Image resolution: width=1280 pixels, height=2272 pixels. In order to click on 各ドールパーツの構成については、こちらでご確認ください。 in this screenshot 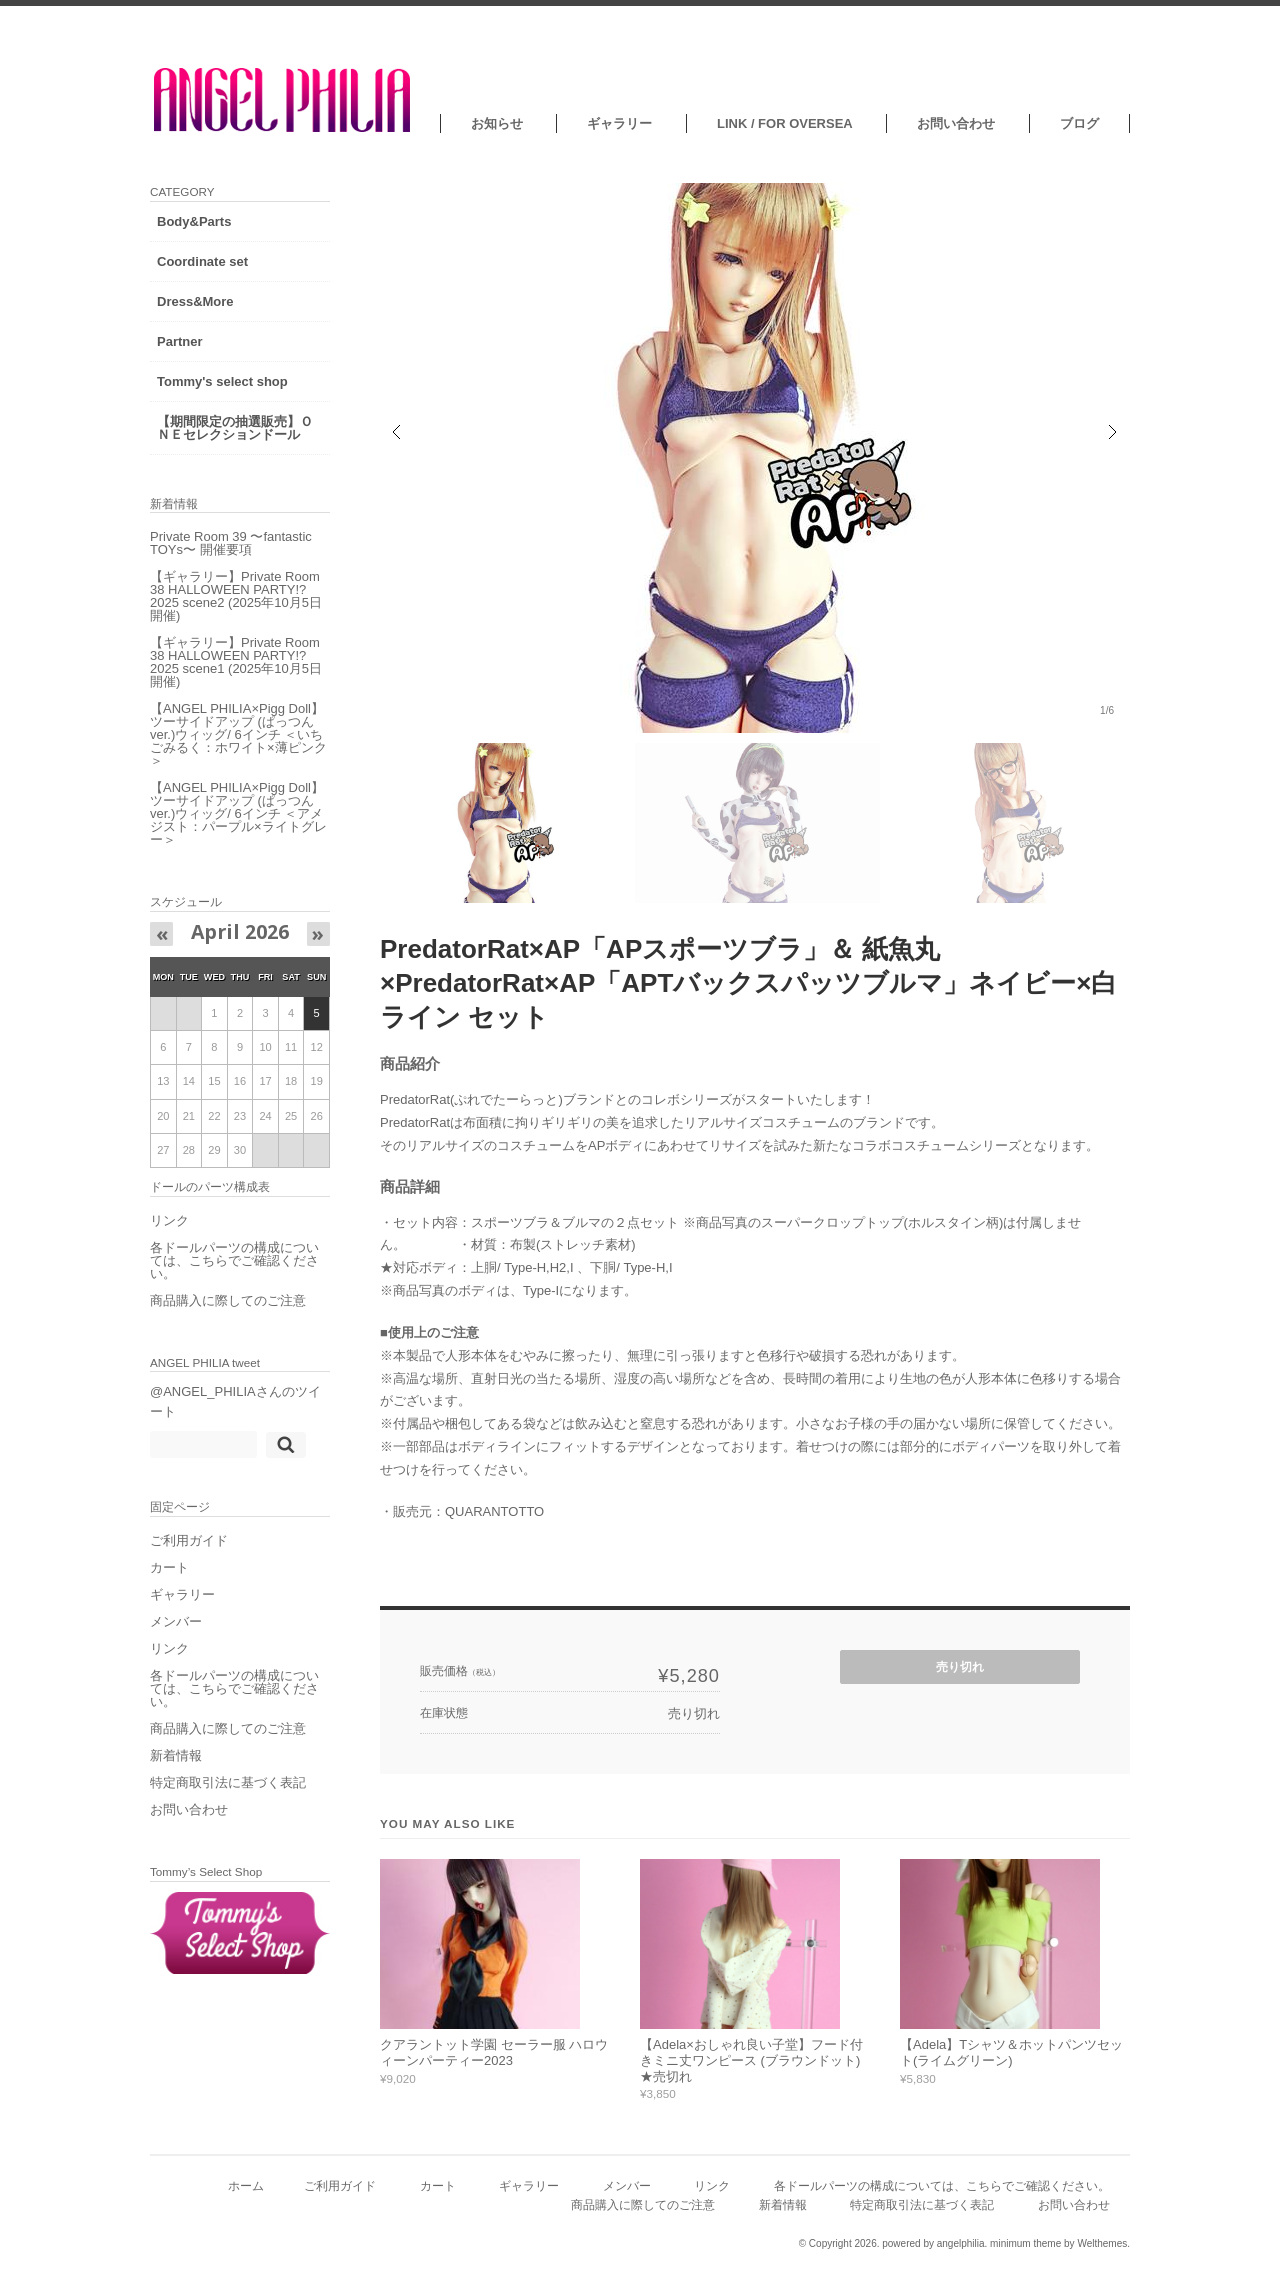, I will do `click(234, 1260)`.